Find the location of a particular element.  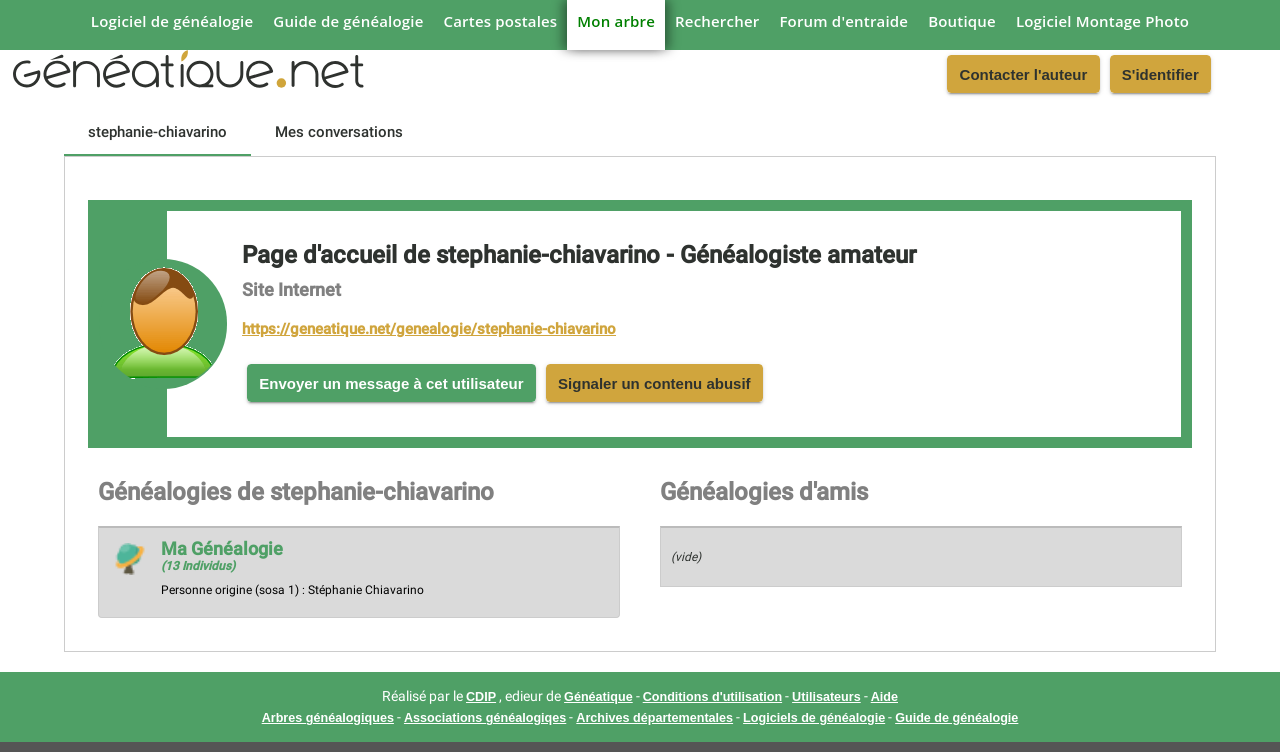

Logiciel Montage Photo is located at coordinates (1102, 21).